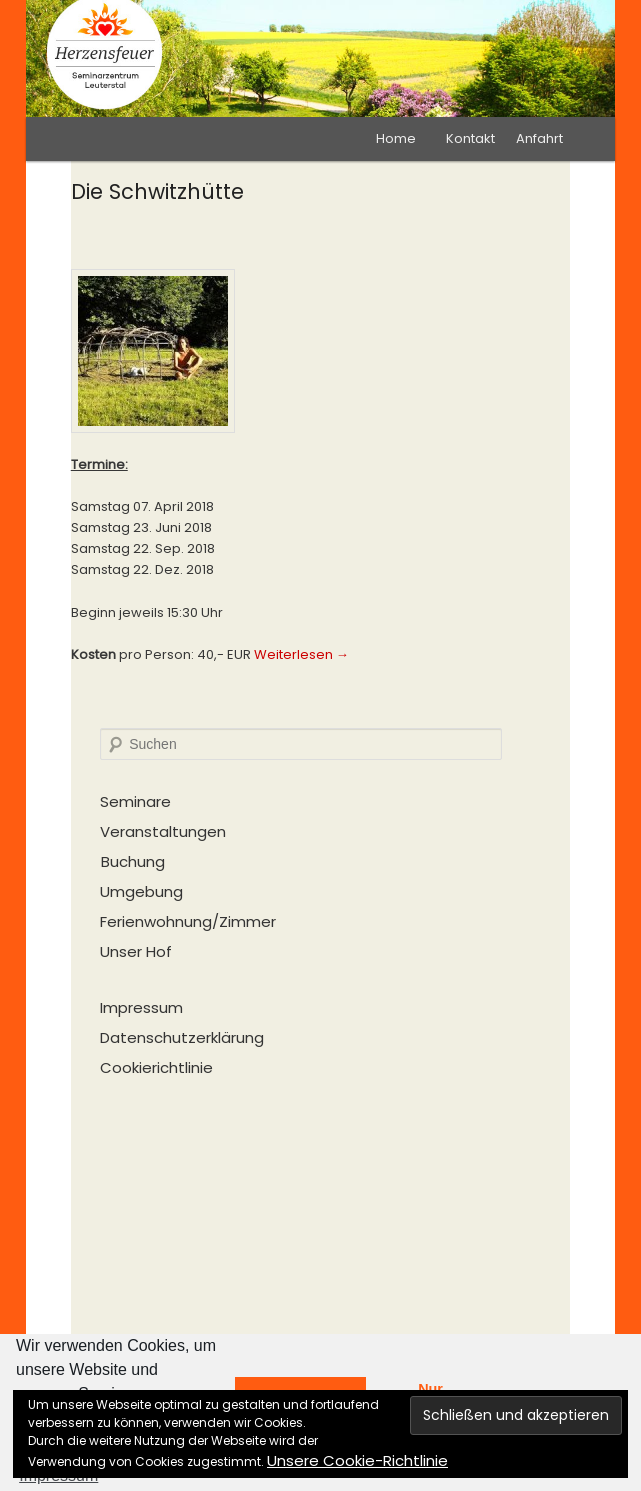 The width and height of the screenshot is (641, 1491). Describe the element at coordinates (141, 891) in the screenshot. I see `Umgebung` at that location.